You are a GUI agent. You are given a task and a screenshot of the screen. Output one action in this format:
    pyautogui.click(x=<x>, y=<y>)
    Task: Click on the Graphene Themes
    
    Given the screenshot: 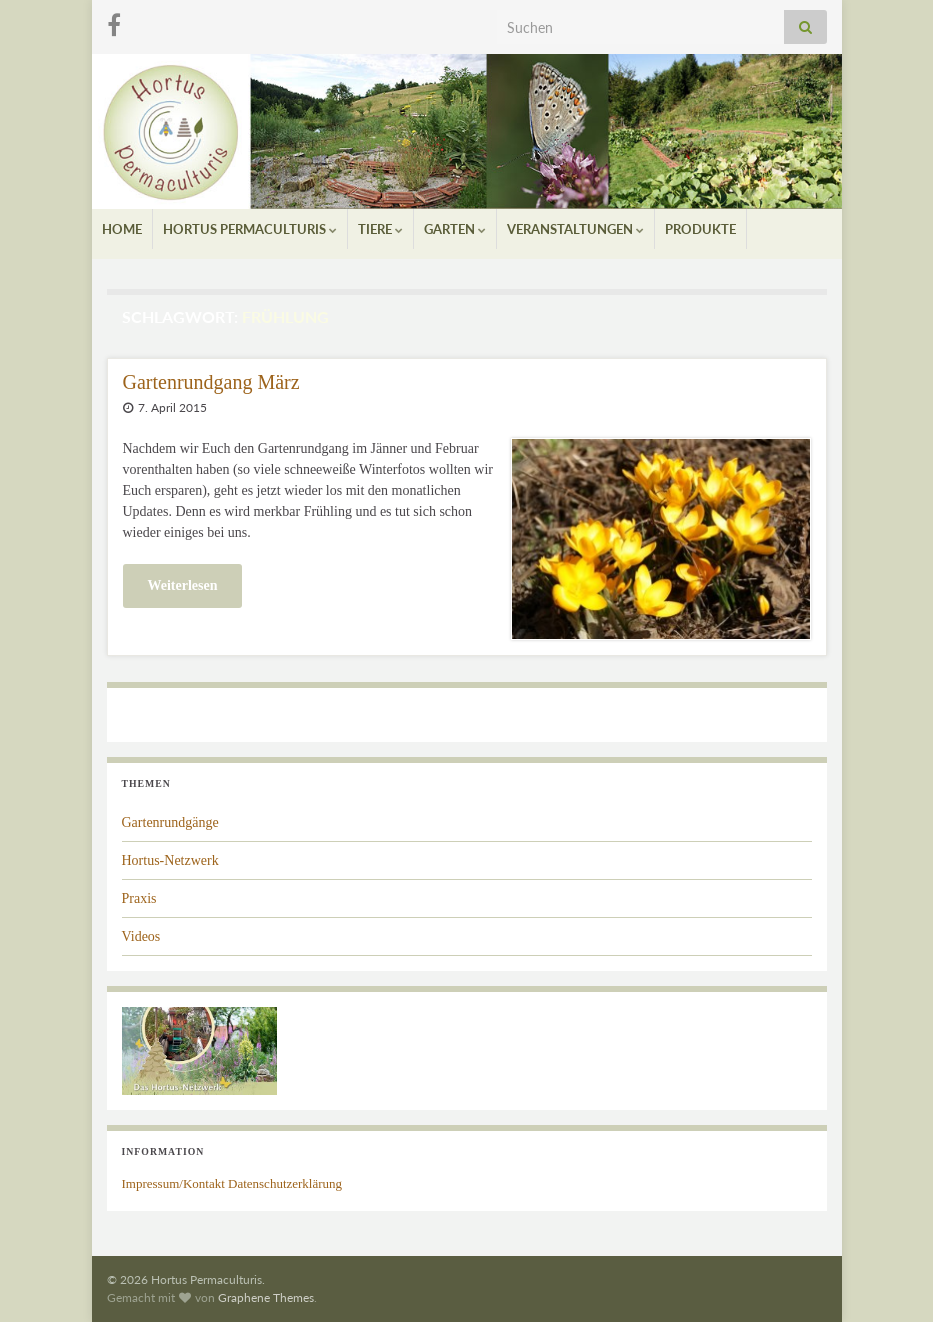 What is the action you would take?
    pyautogui.click(x=266, y=1297)
    